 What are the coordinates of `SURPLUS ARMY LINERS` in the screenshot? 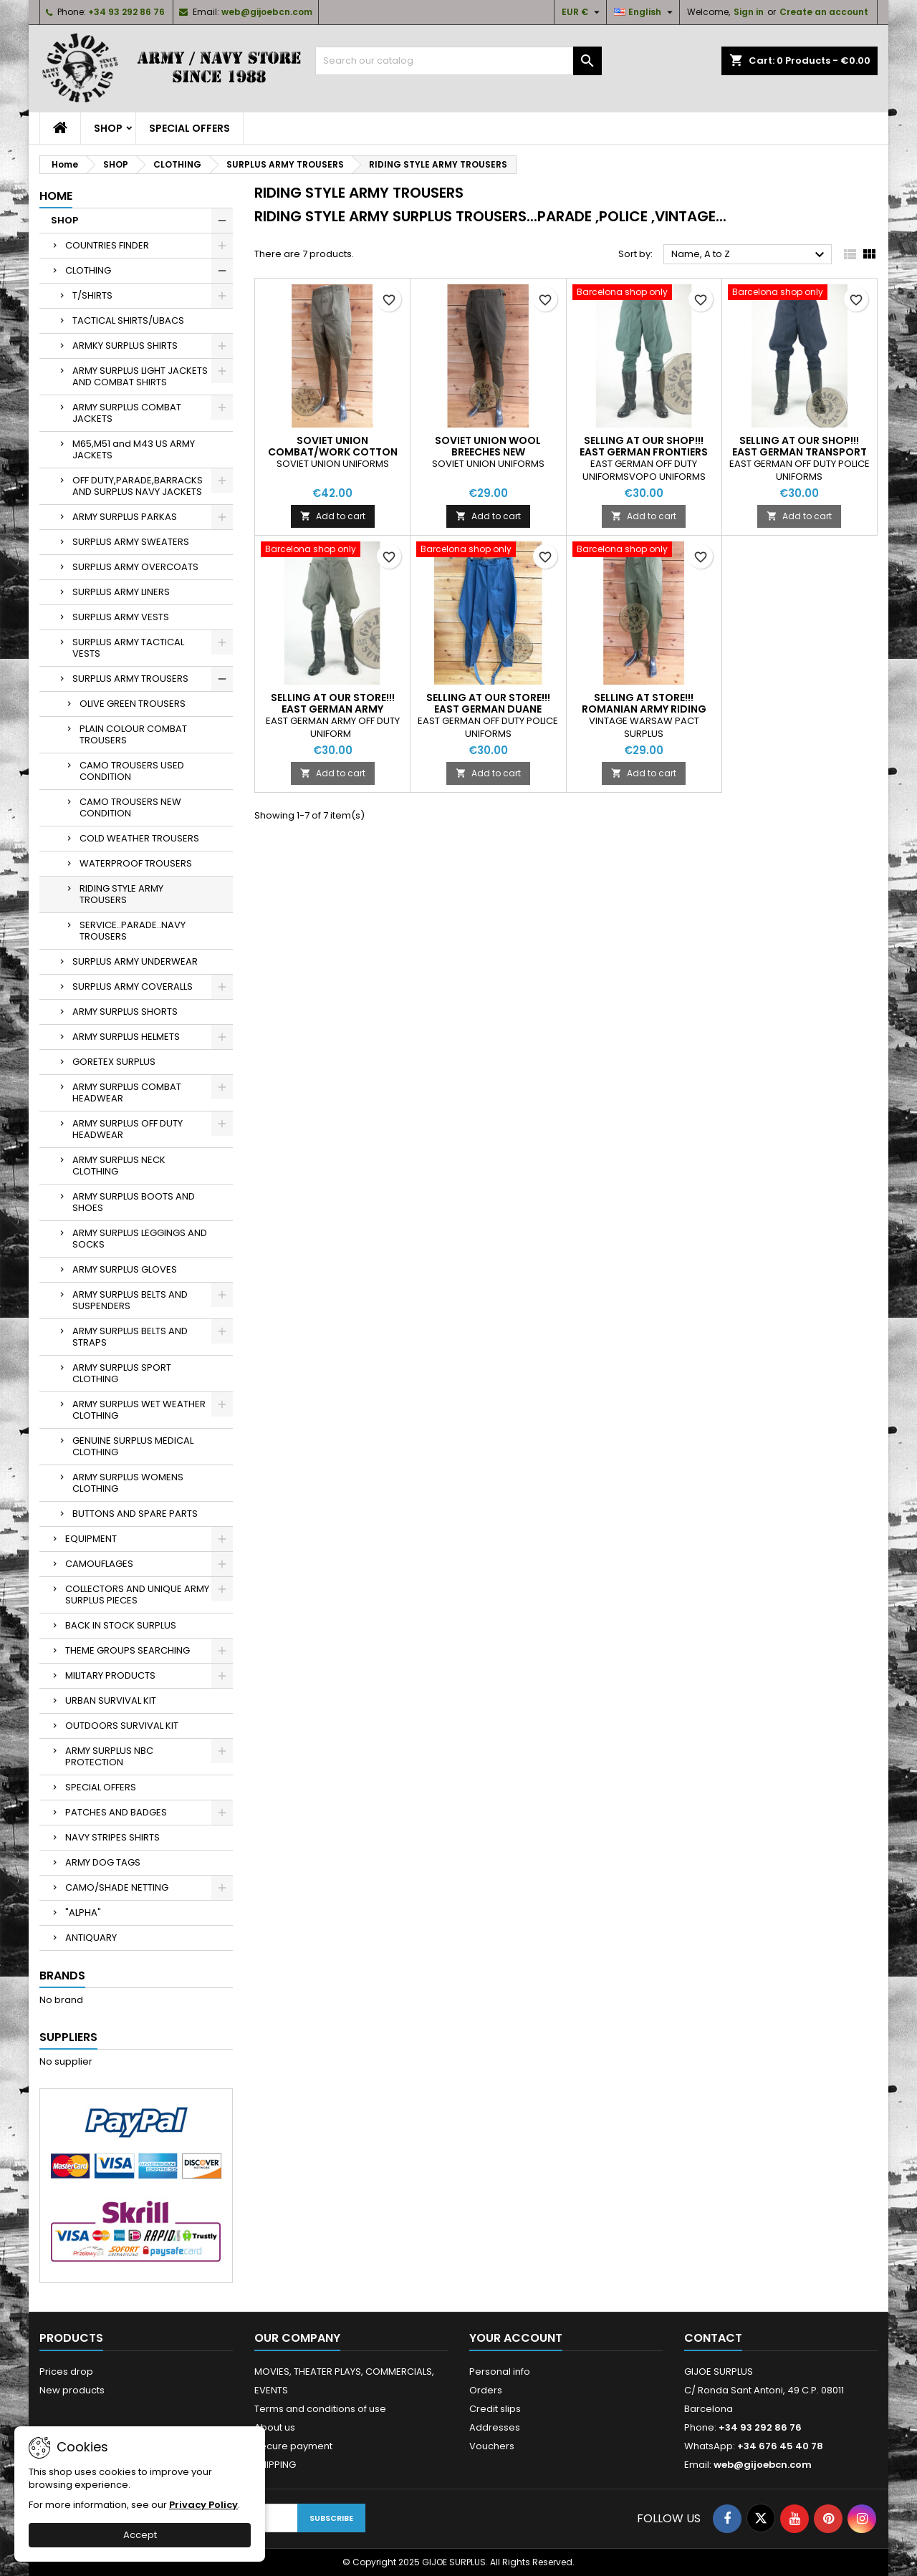 It's located at (121, 592).